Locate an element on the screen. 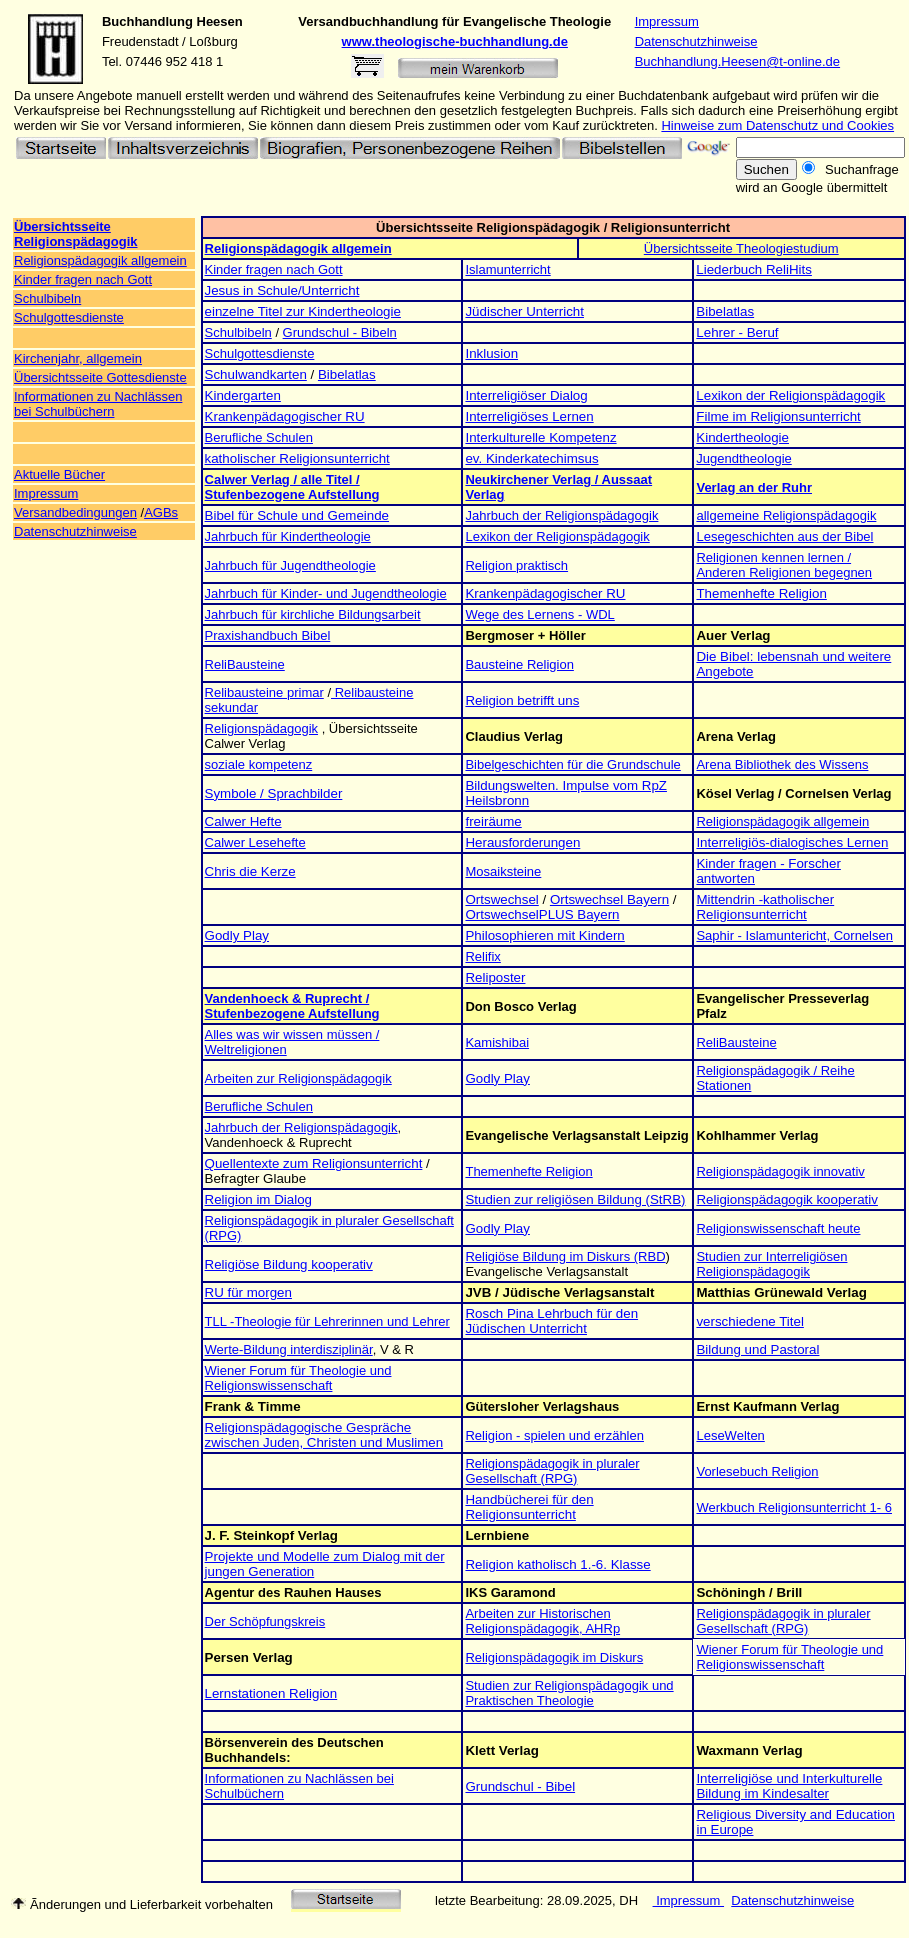  Studien zur religiösen Bildung (StRB) is located at coordinates (575, 1199).